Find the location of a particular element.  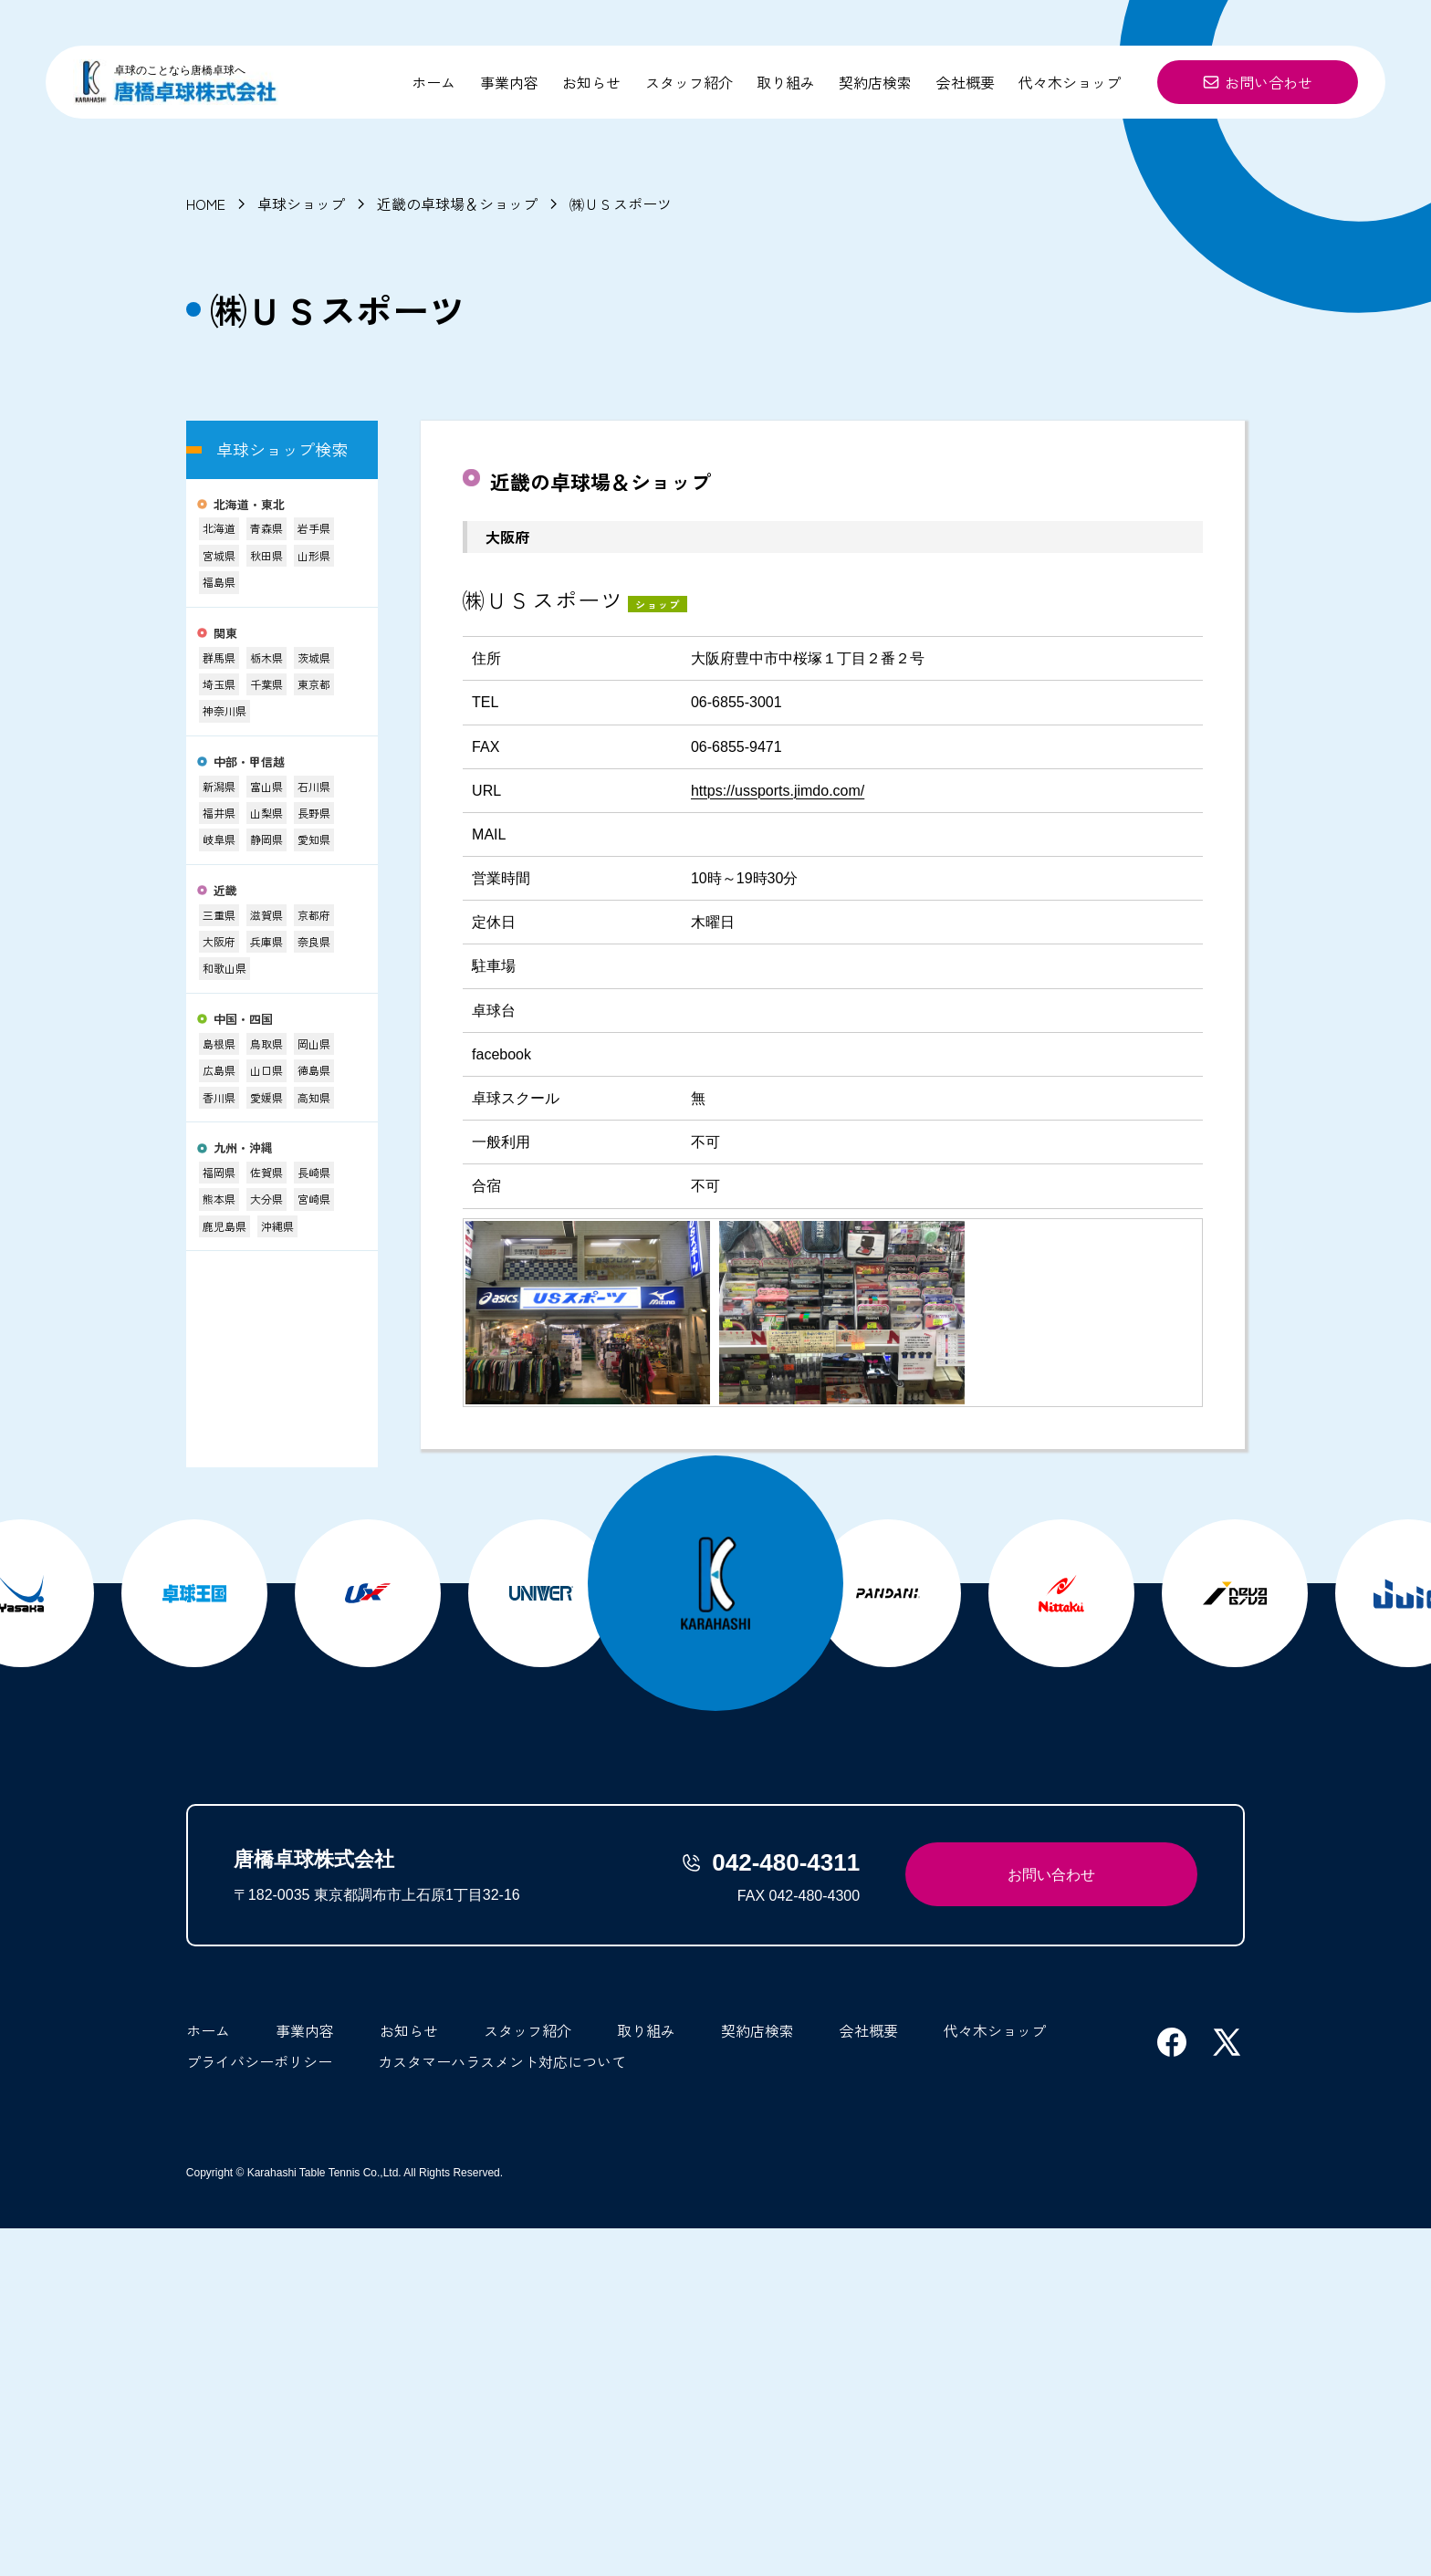

福井県 is located at coordinates (219, 812).